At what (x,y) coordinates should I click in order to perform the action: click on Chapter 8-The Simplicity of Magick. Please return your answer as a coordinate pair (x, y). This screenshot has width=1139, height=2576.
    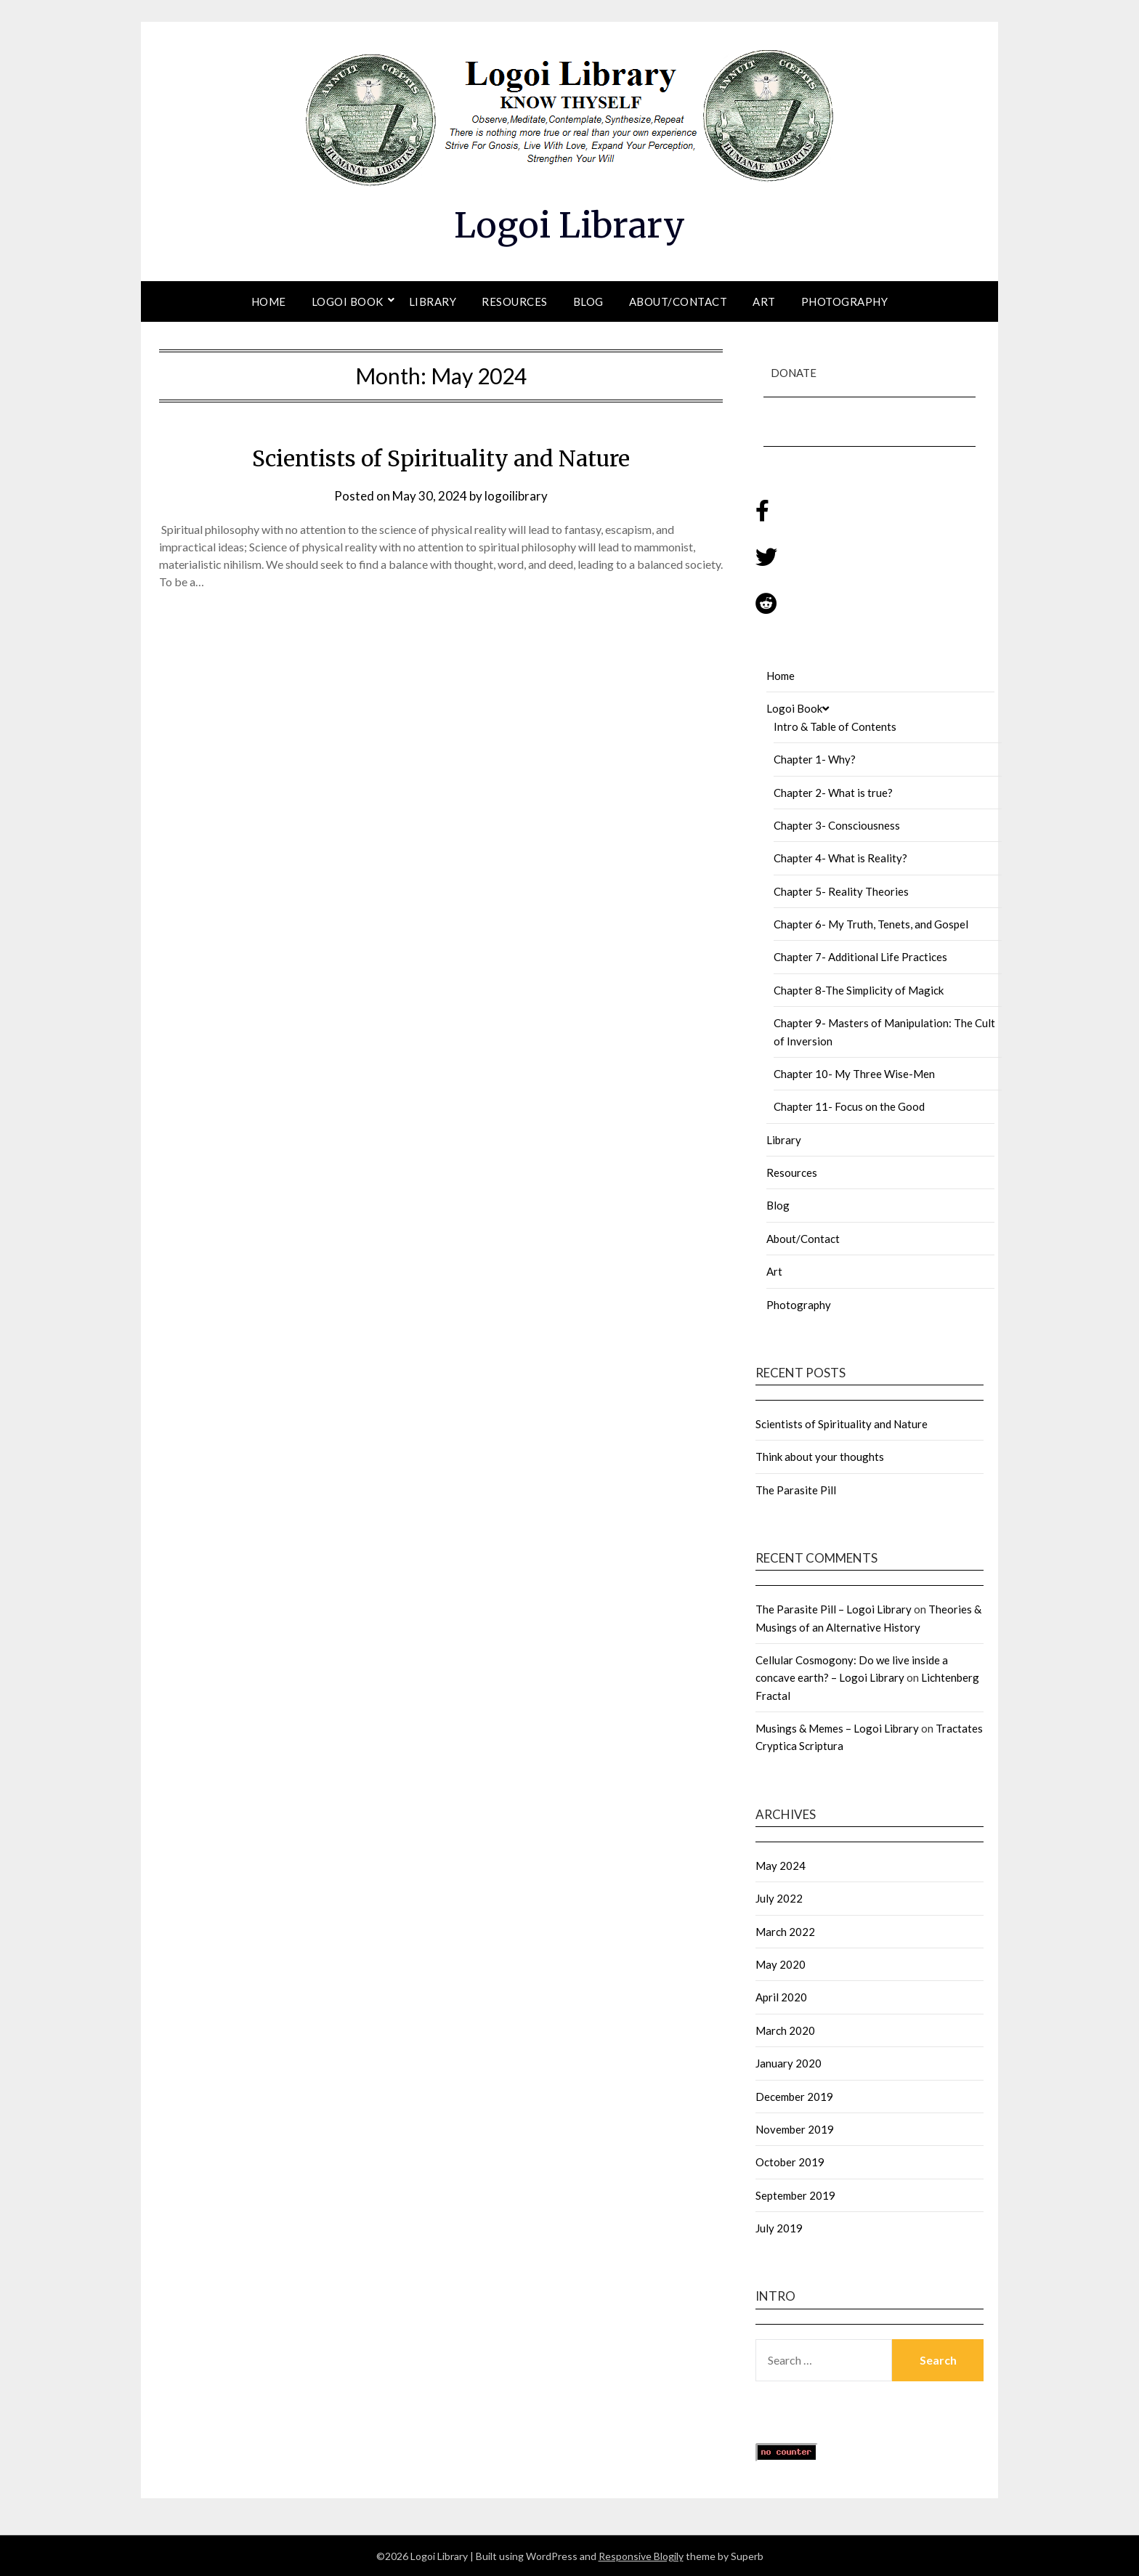
    Looking at the image, I should click on (859, 989).